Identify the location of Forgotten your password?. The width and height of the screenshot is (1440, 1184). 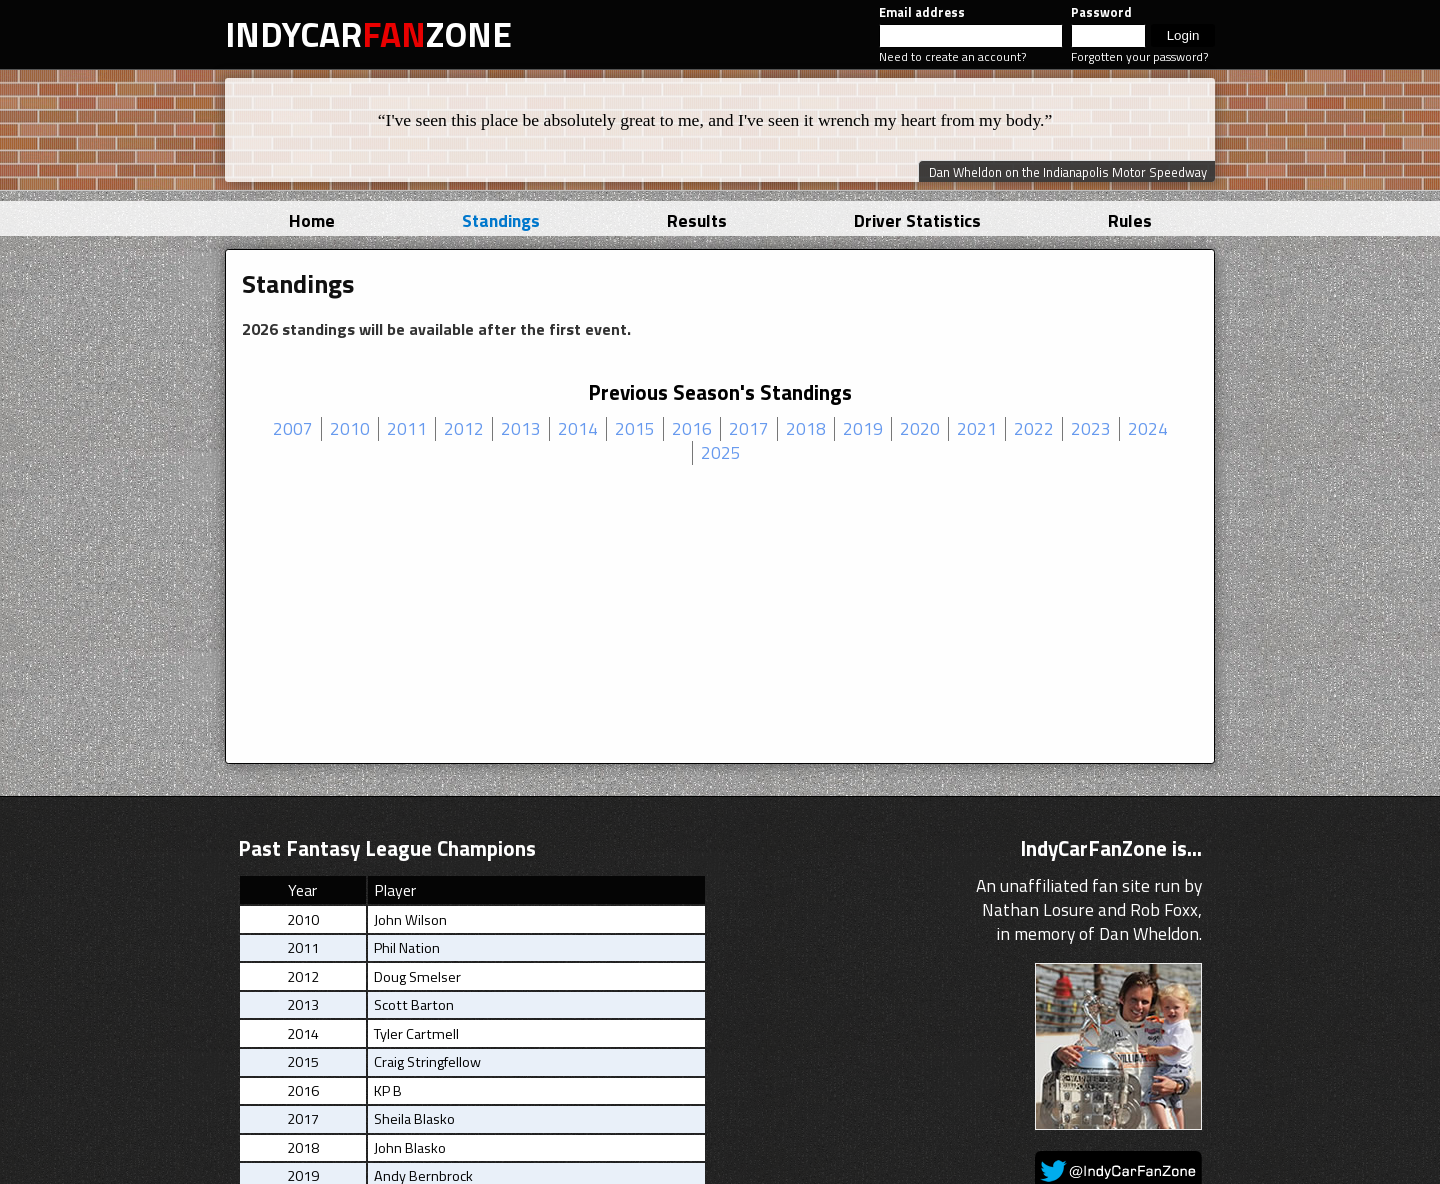
(1139, 56).